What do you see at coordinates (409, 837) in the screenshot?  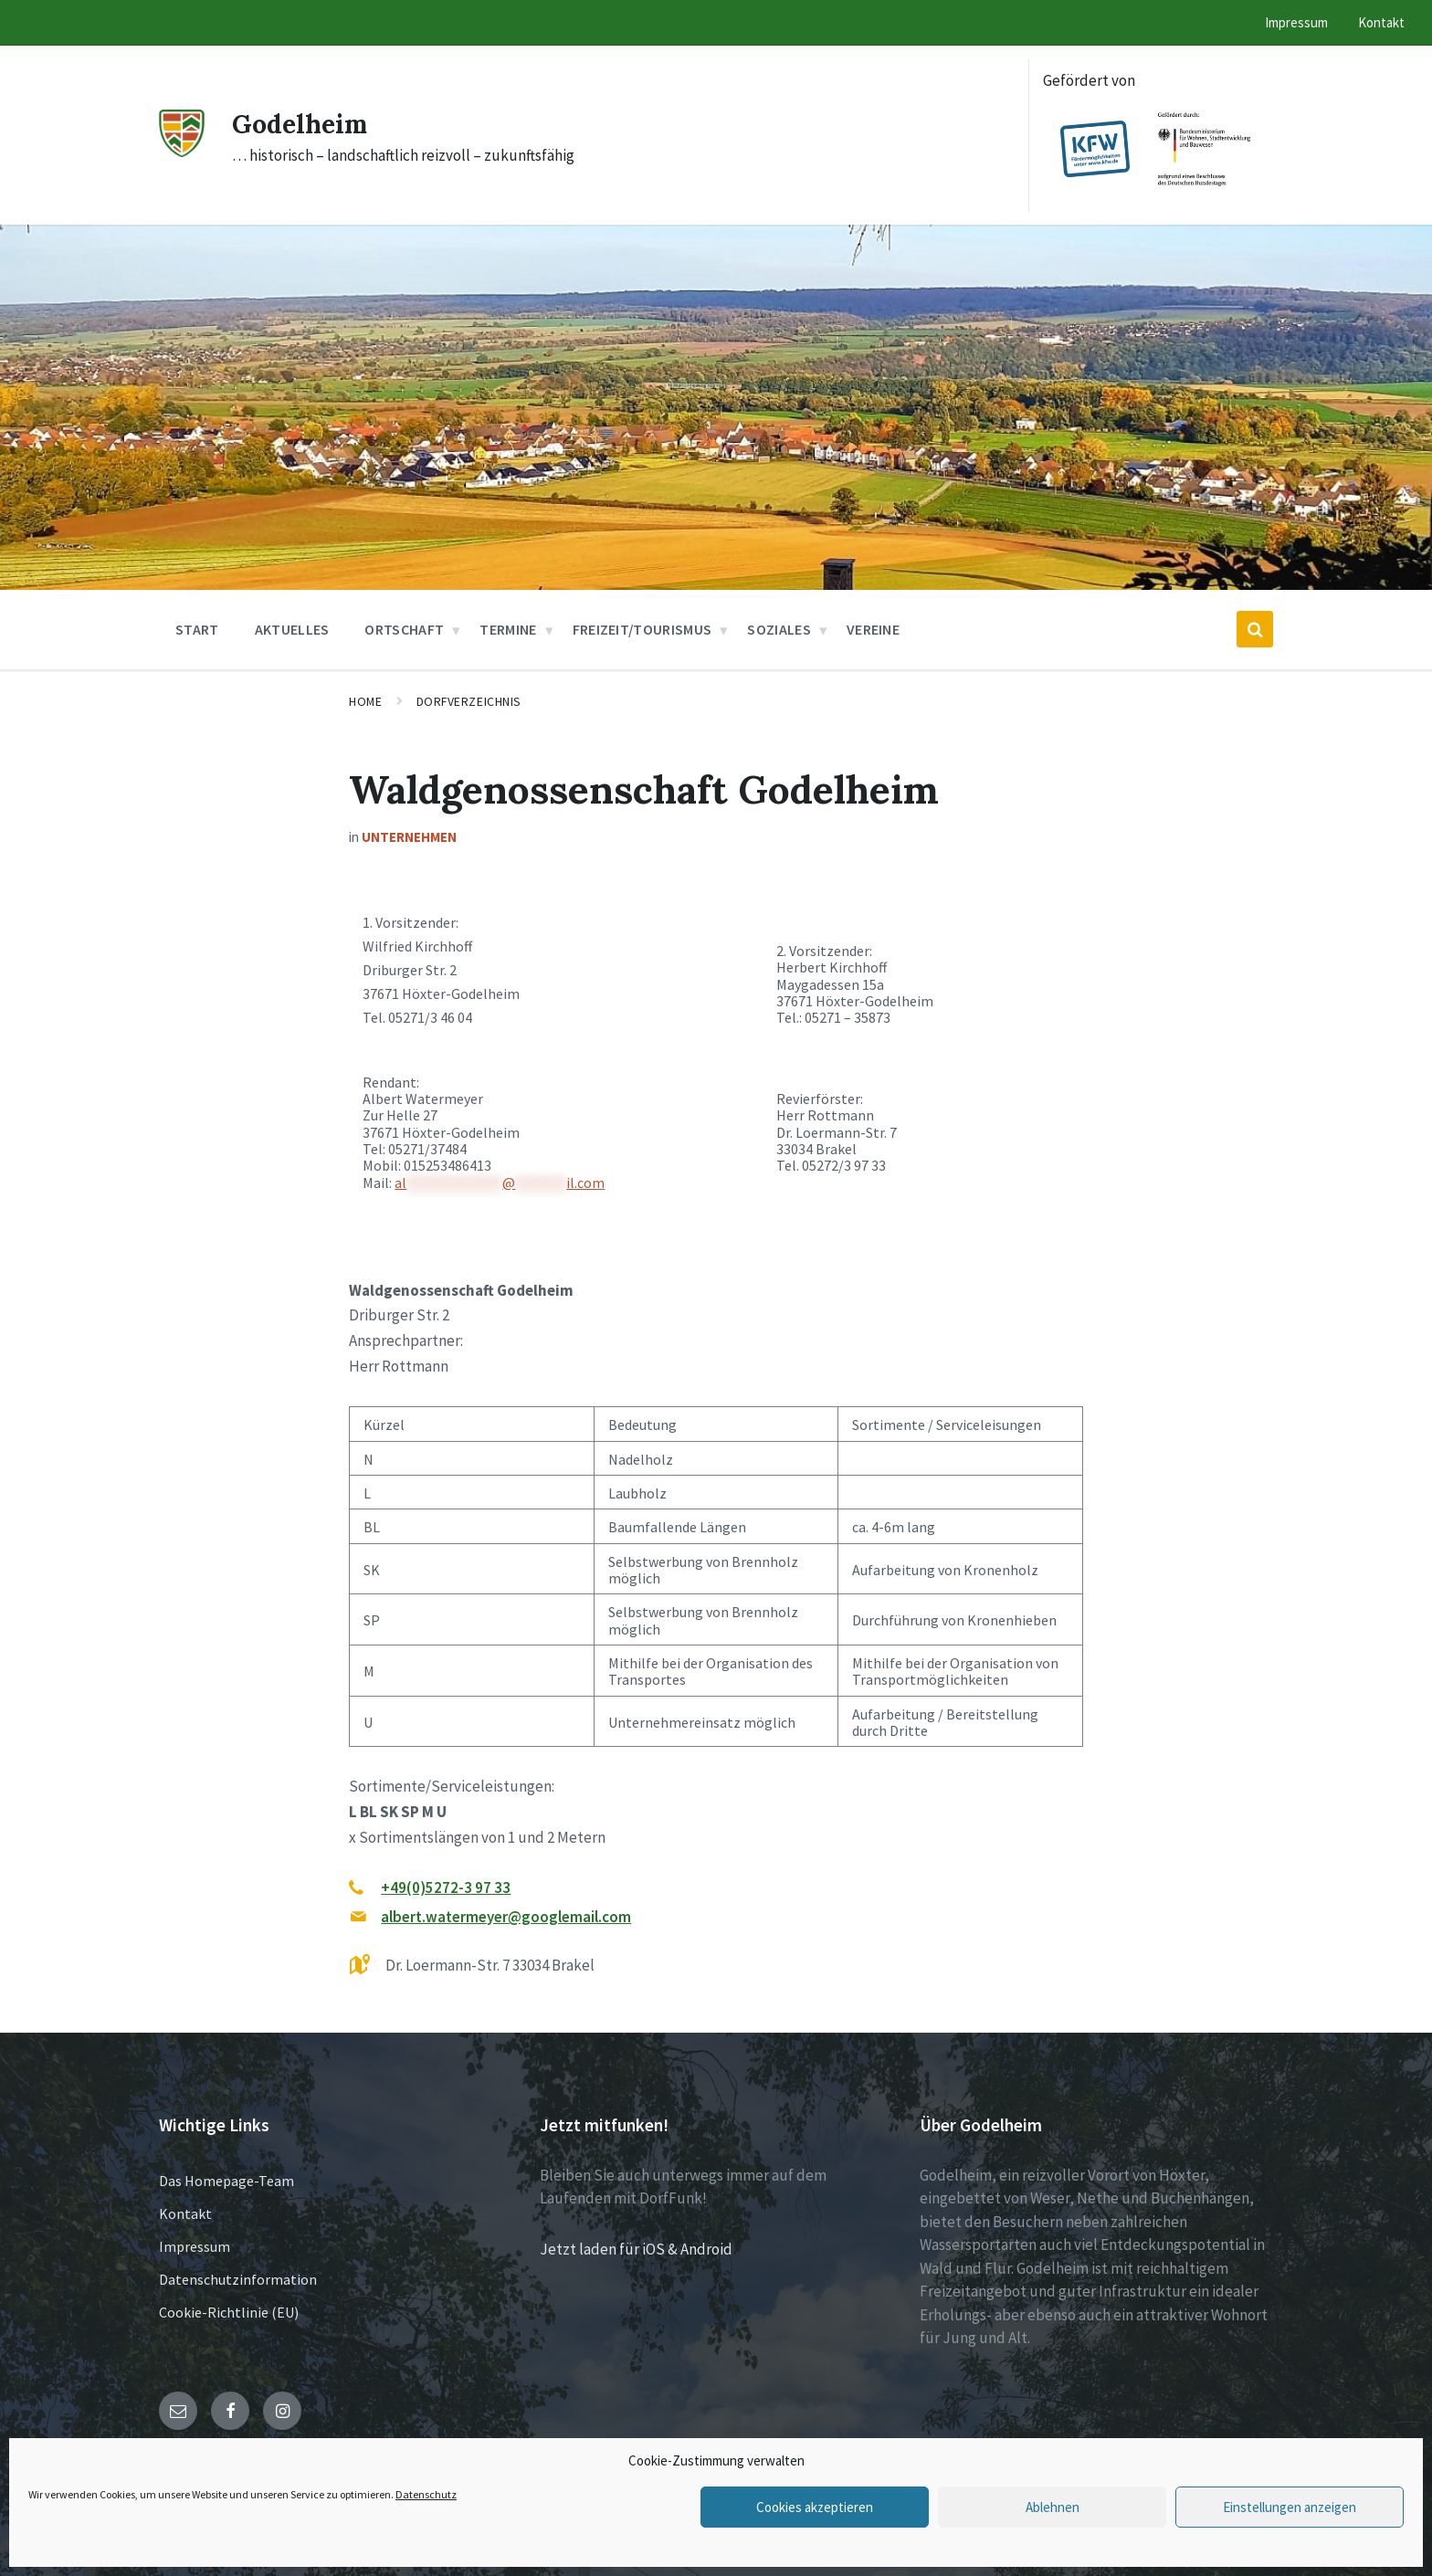 I see `Unternehmen` at bounding box center [409, 837].